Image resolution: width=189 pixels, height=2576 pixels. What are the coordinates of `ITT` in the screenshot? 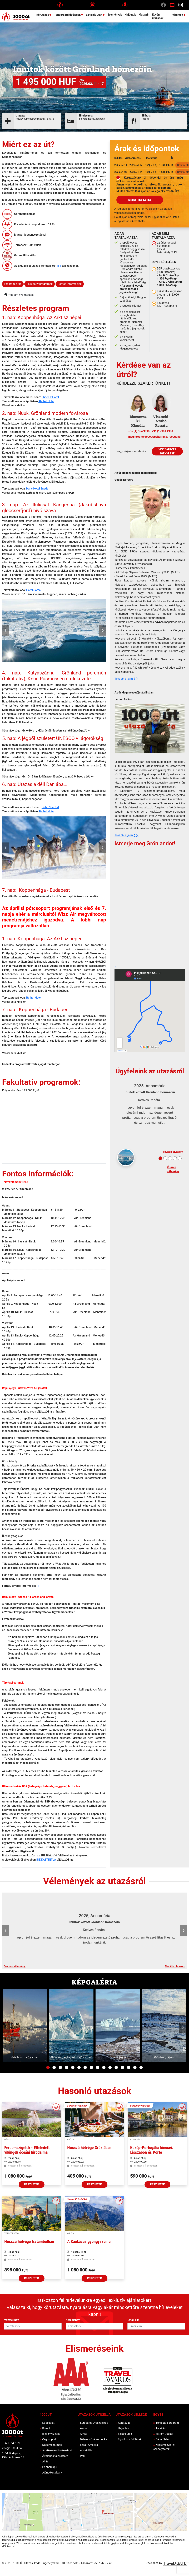 It's located at (59, 265).